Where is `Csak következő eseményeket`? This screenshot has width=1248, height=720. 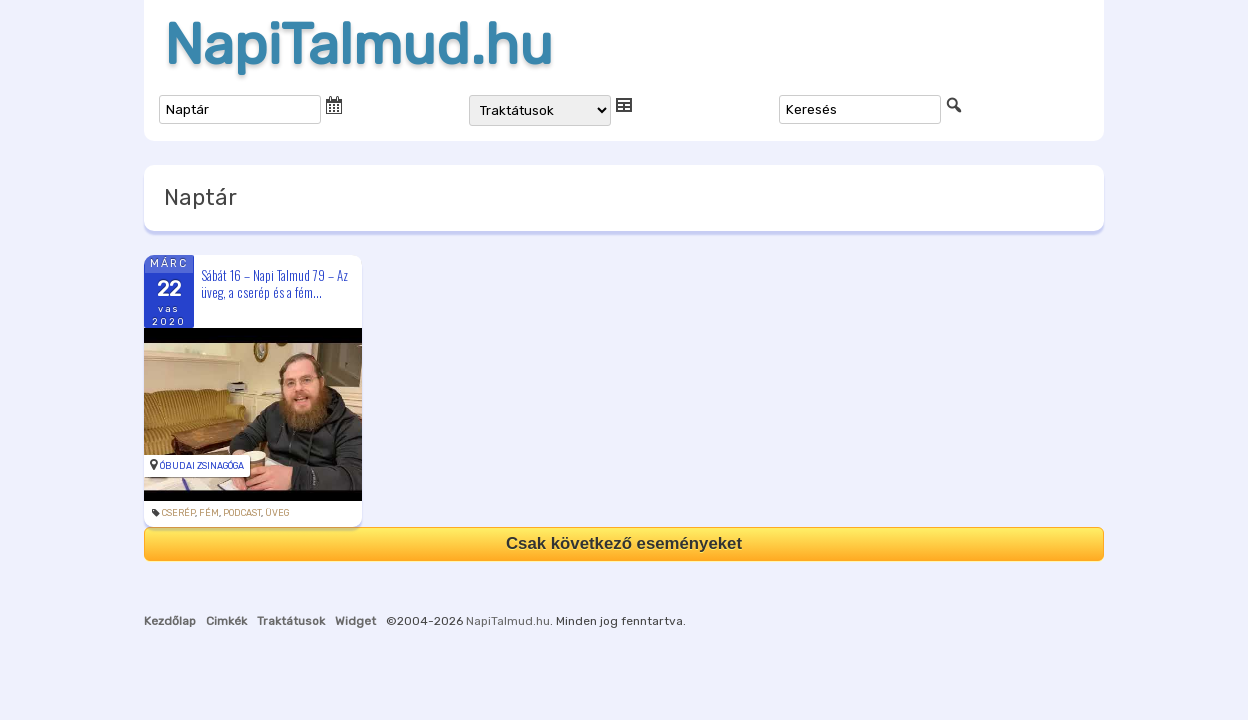
Csak következő eseményeket is located at coordinates (624, 543).